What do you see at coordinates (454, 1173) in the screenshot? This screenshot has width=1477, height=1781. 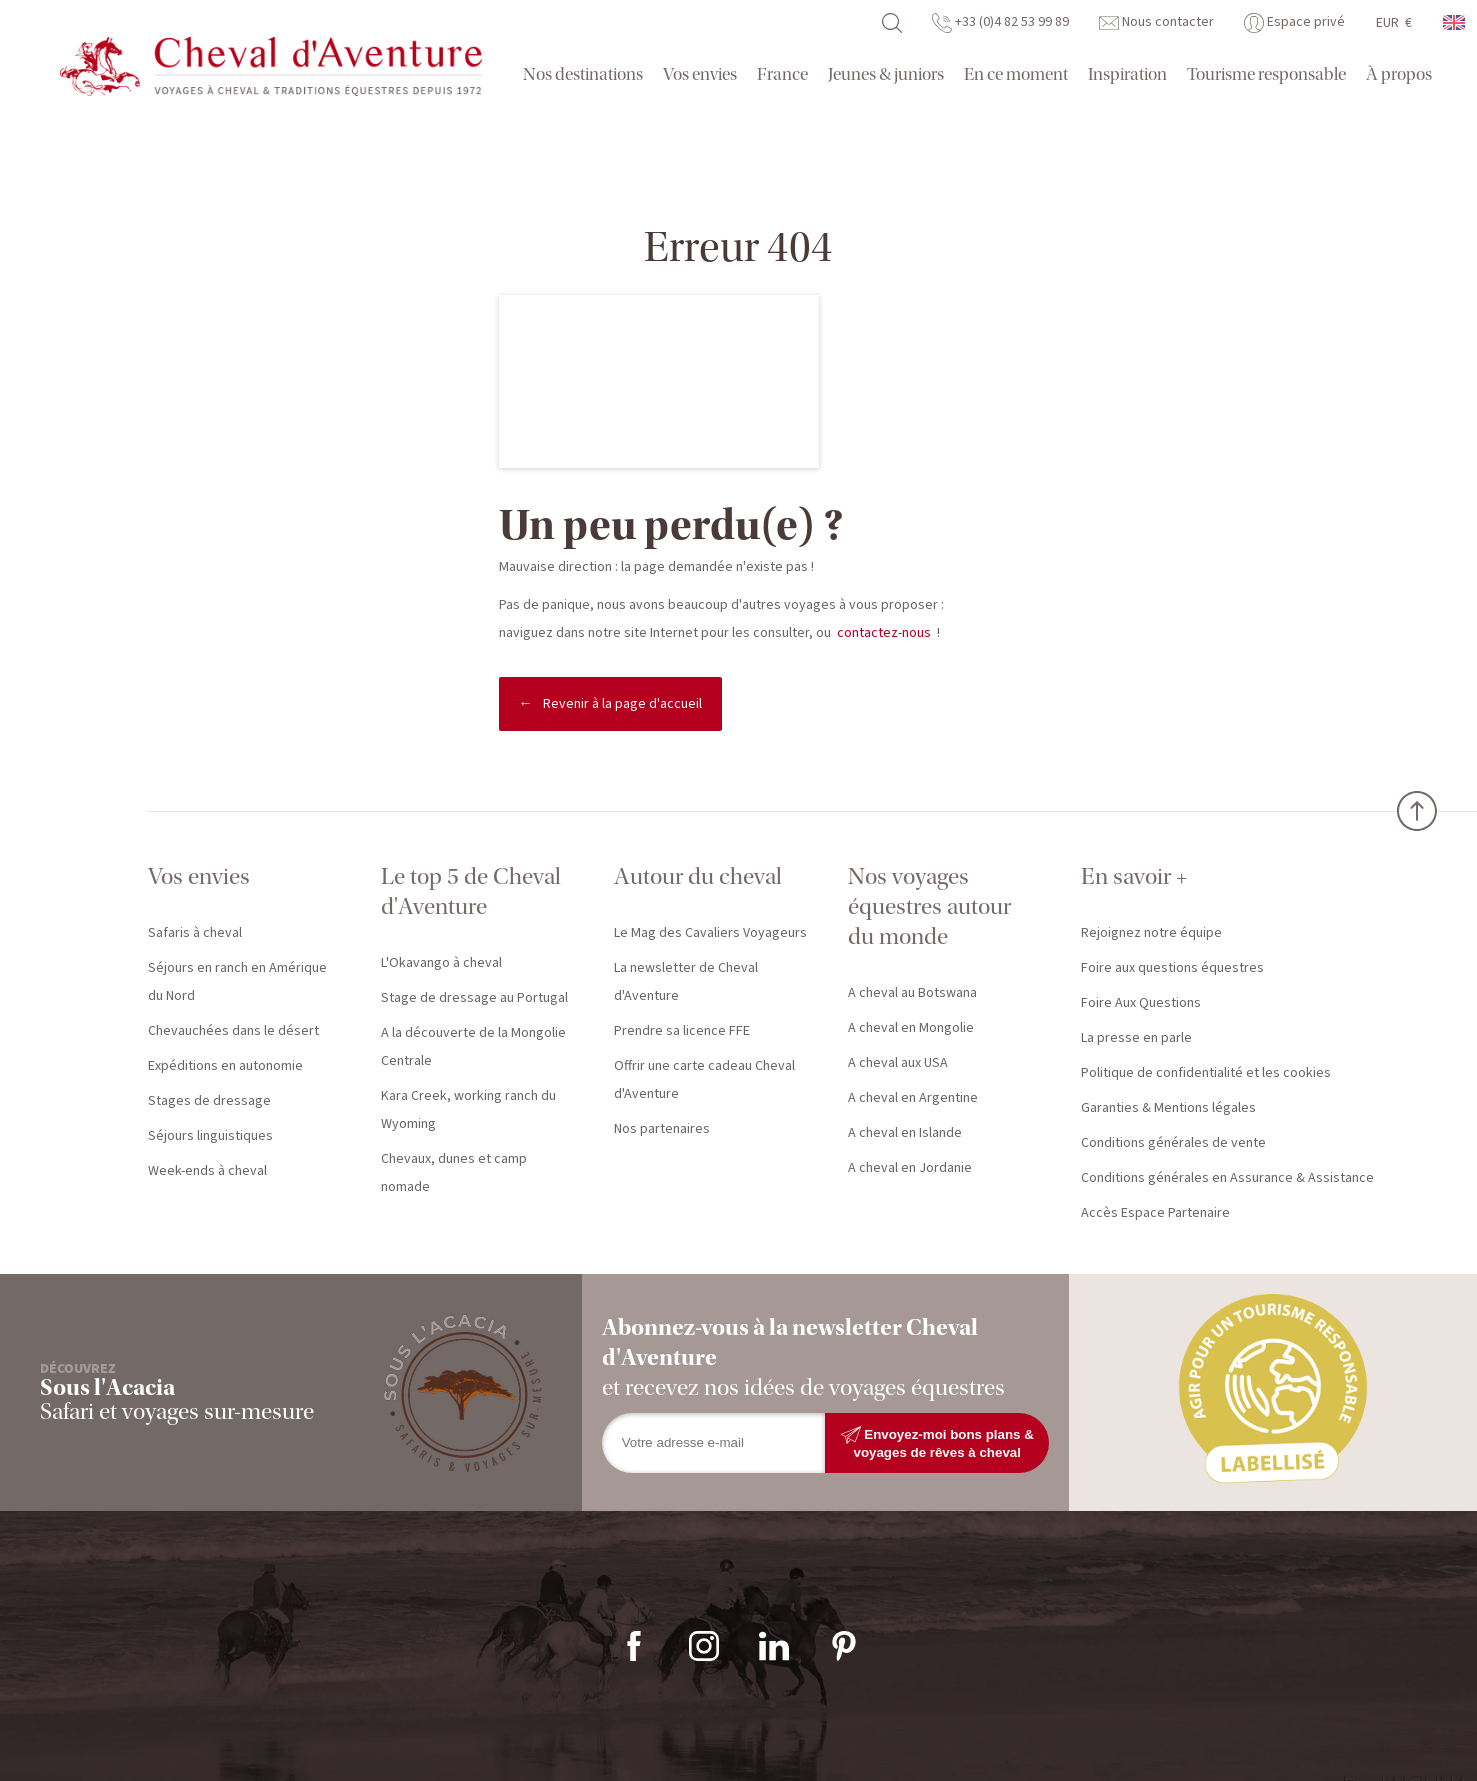 I see `Chevaux, dunes et camp nomade` at bounding box center [454, 1173].